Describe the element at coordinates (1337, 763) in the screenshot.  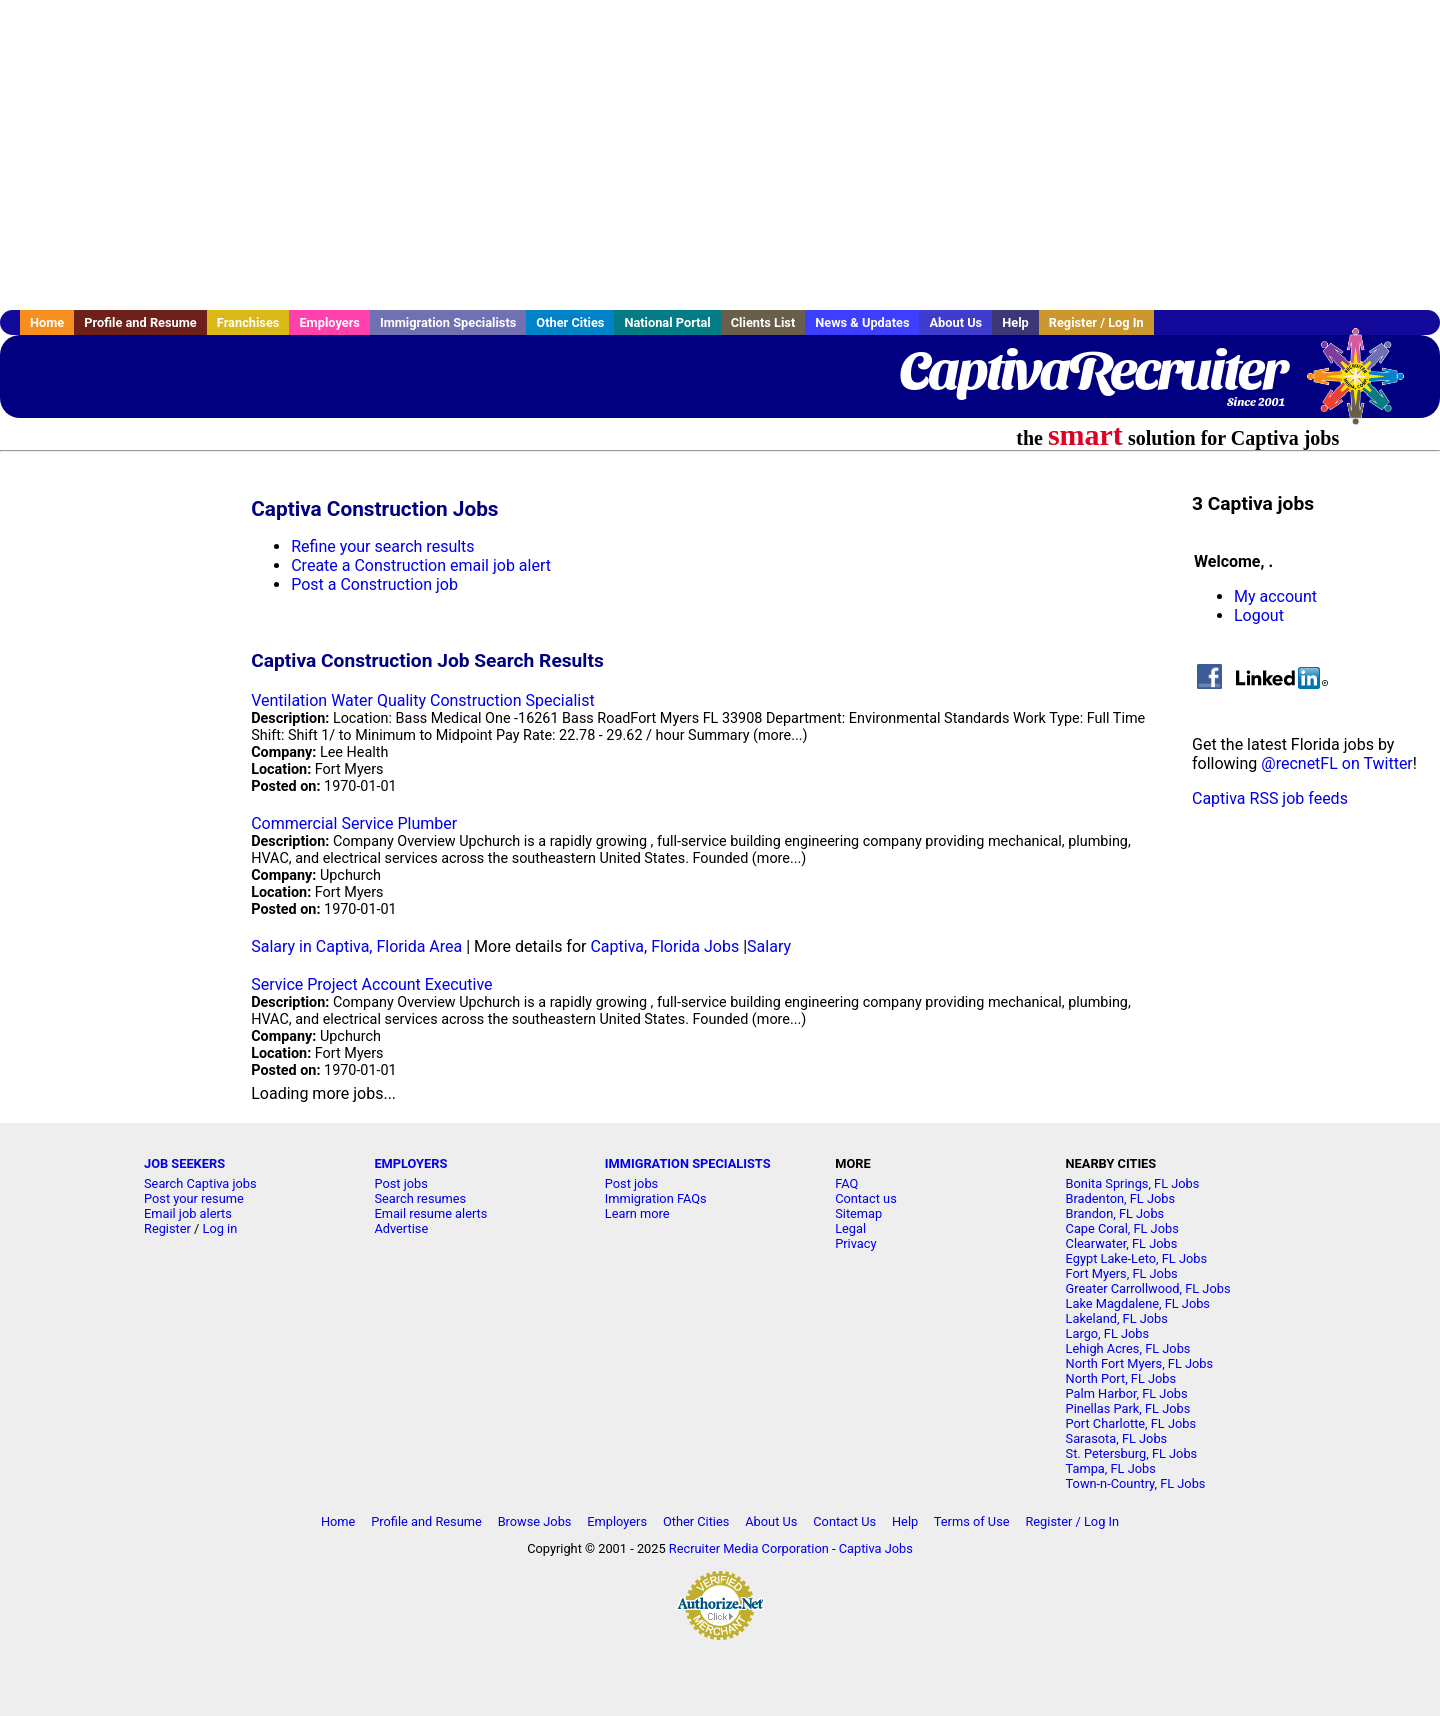
I see `@recnetFL on Twitter` at that location.